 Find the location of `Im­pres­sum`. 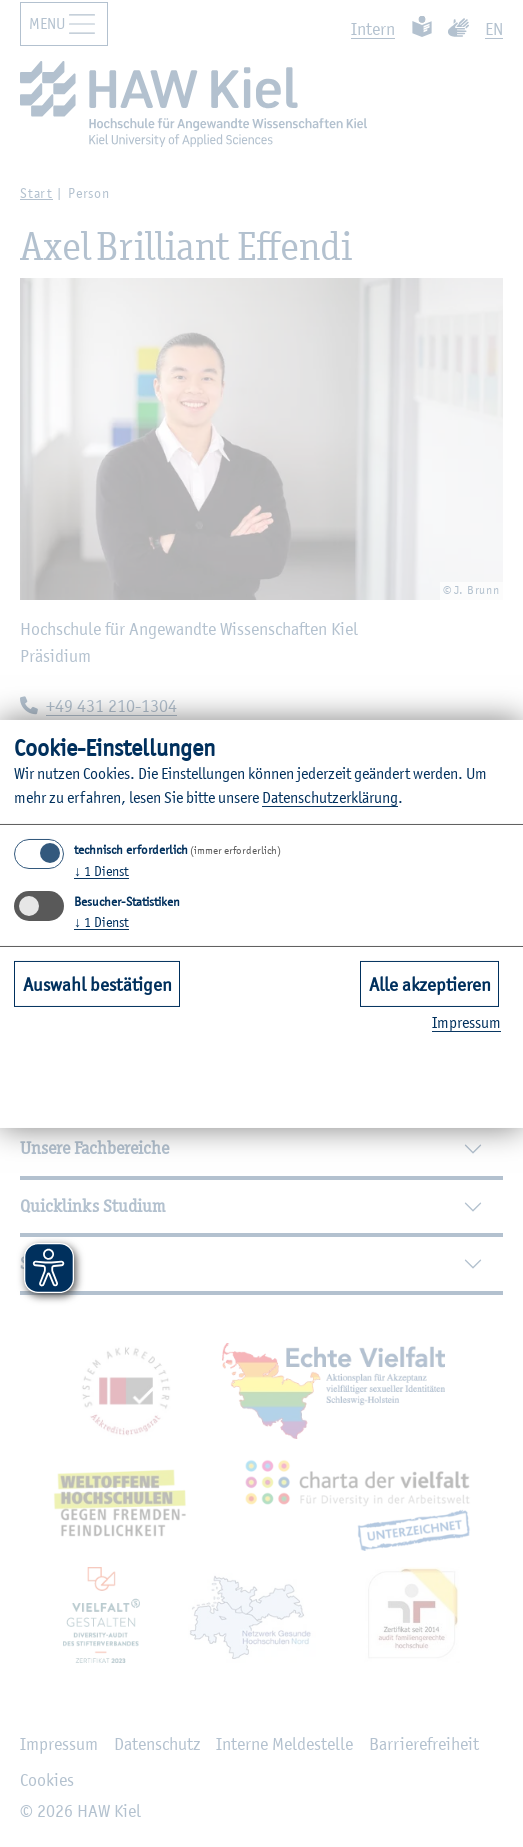

Im­pres­sum is located at coordinates (466, 1022).